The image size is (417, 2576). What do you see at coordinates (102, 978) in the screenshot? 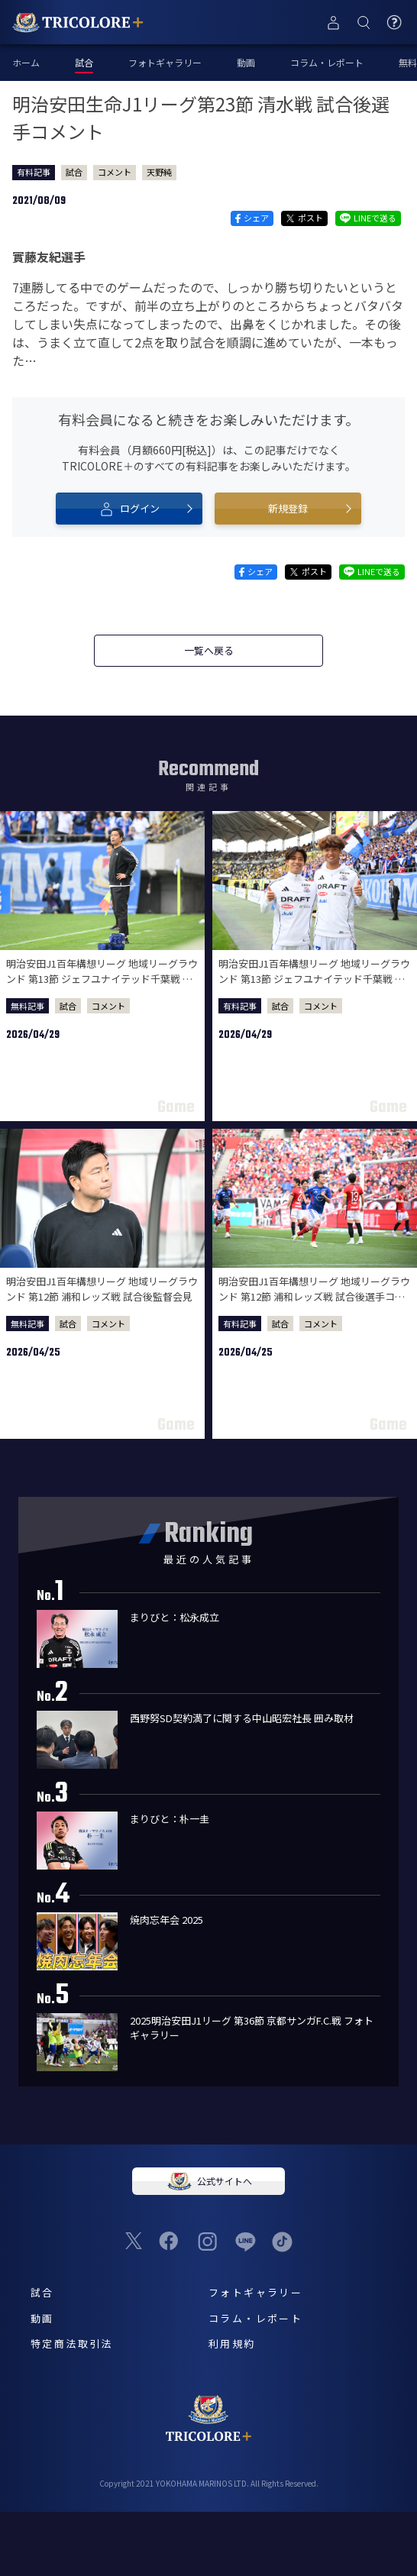
I see `明治安田J1百年構想リーグ 地域リーグラウンド 第13節 ジェフユナイテッド千葉戦 試合後監督会見` at bounding box center [102, 978].